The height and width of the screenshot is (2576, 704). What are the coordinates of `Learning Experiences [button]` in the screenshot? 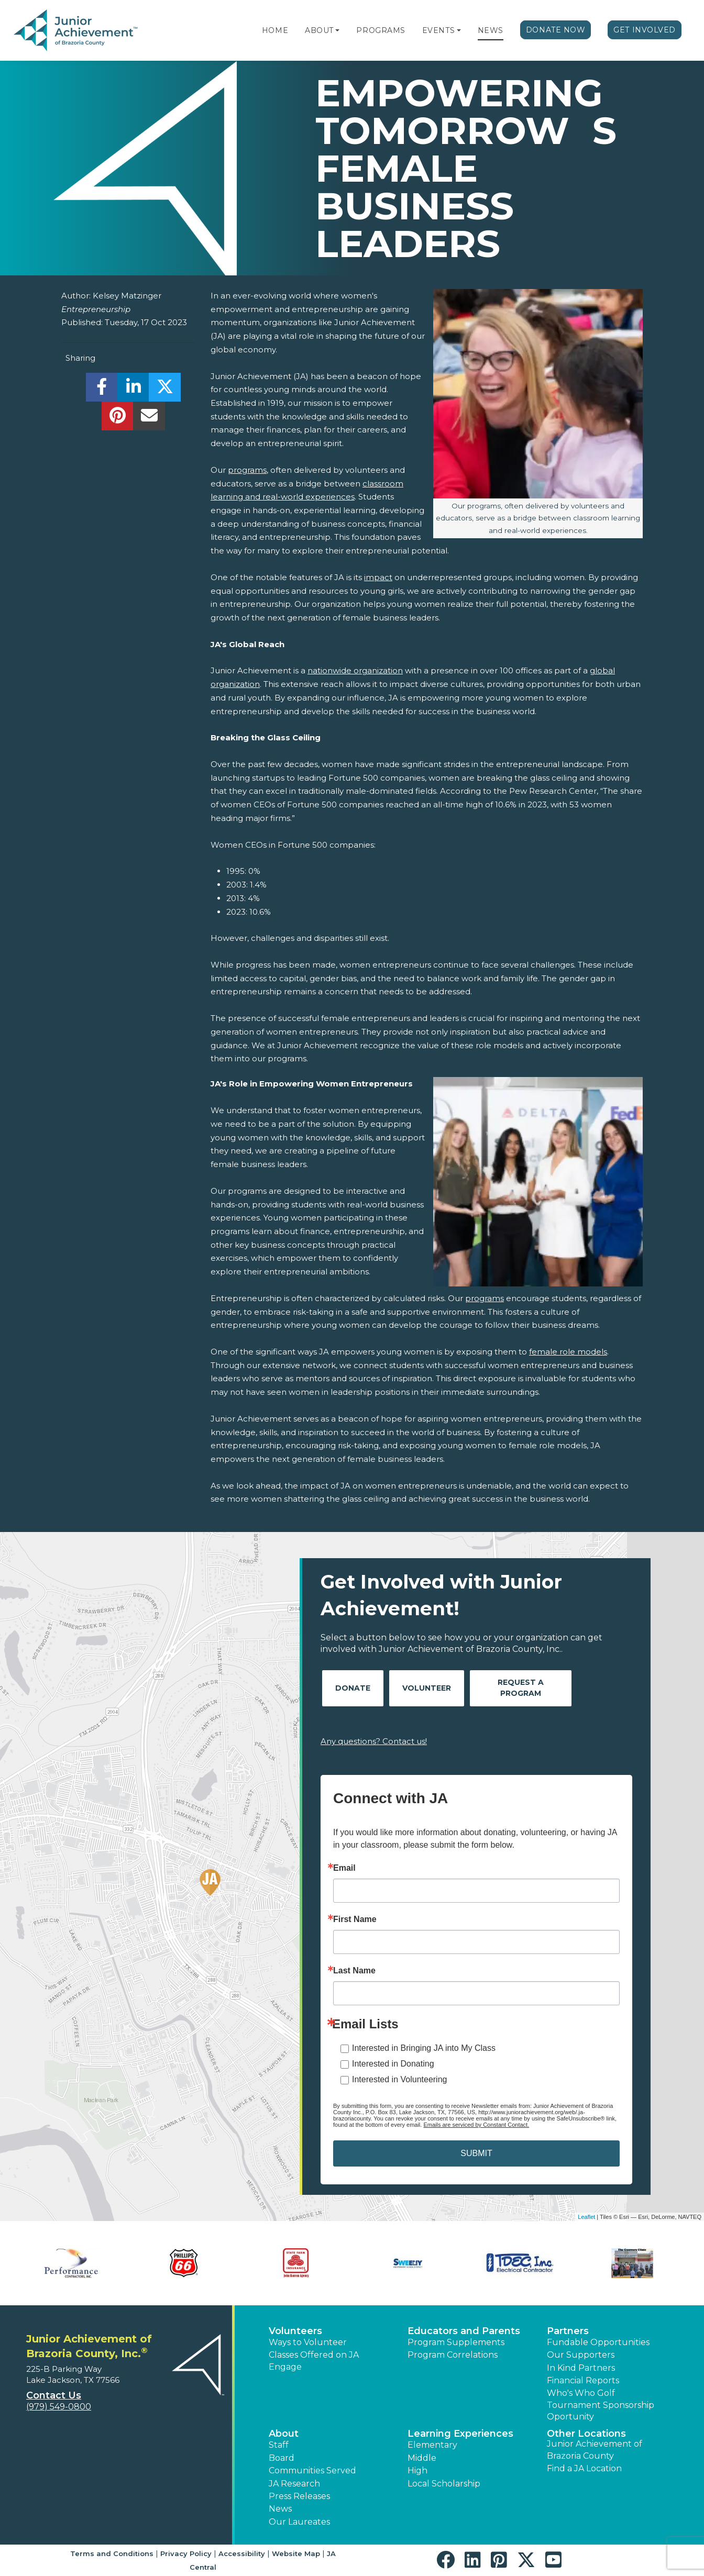 It's located at (460, 2433).